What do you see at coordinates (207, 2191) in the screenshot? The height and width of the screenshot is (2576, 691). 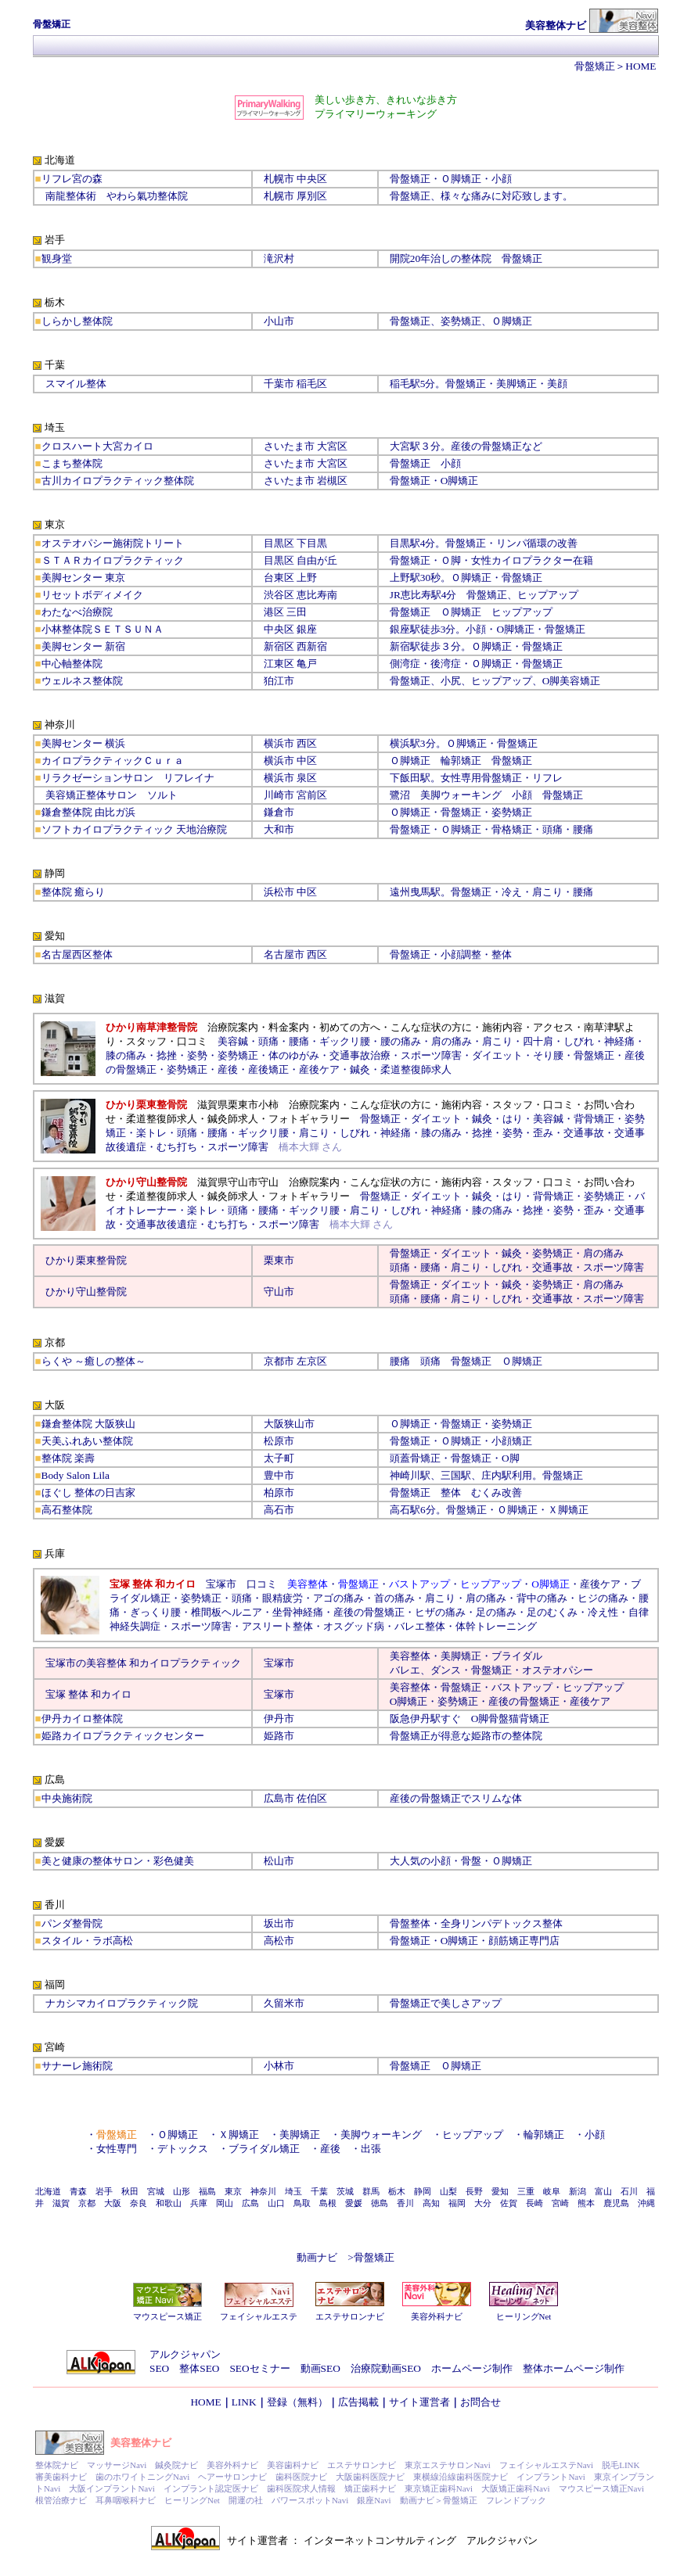 I see `福島` at bounding box center [207, 2191].